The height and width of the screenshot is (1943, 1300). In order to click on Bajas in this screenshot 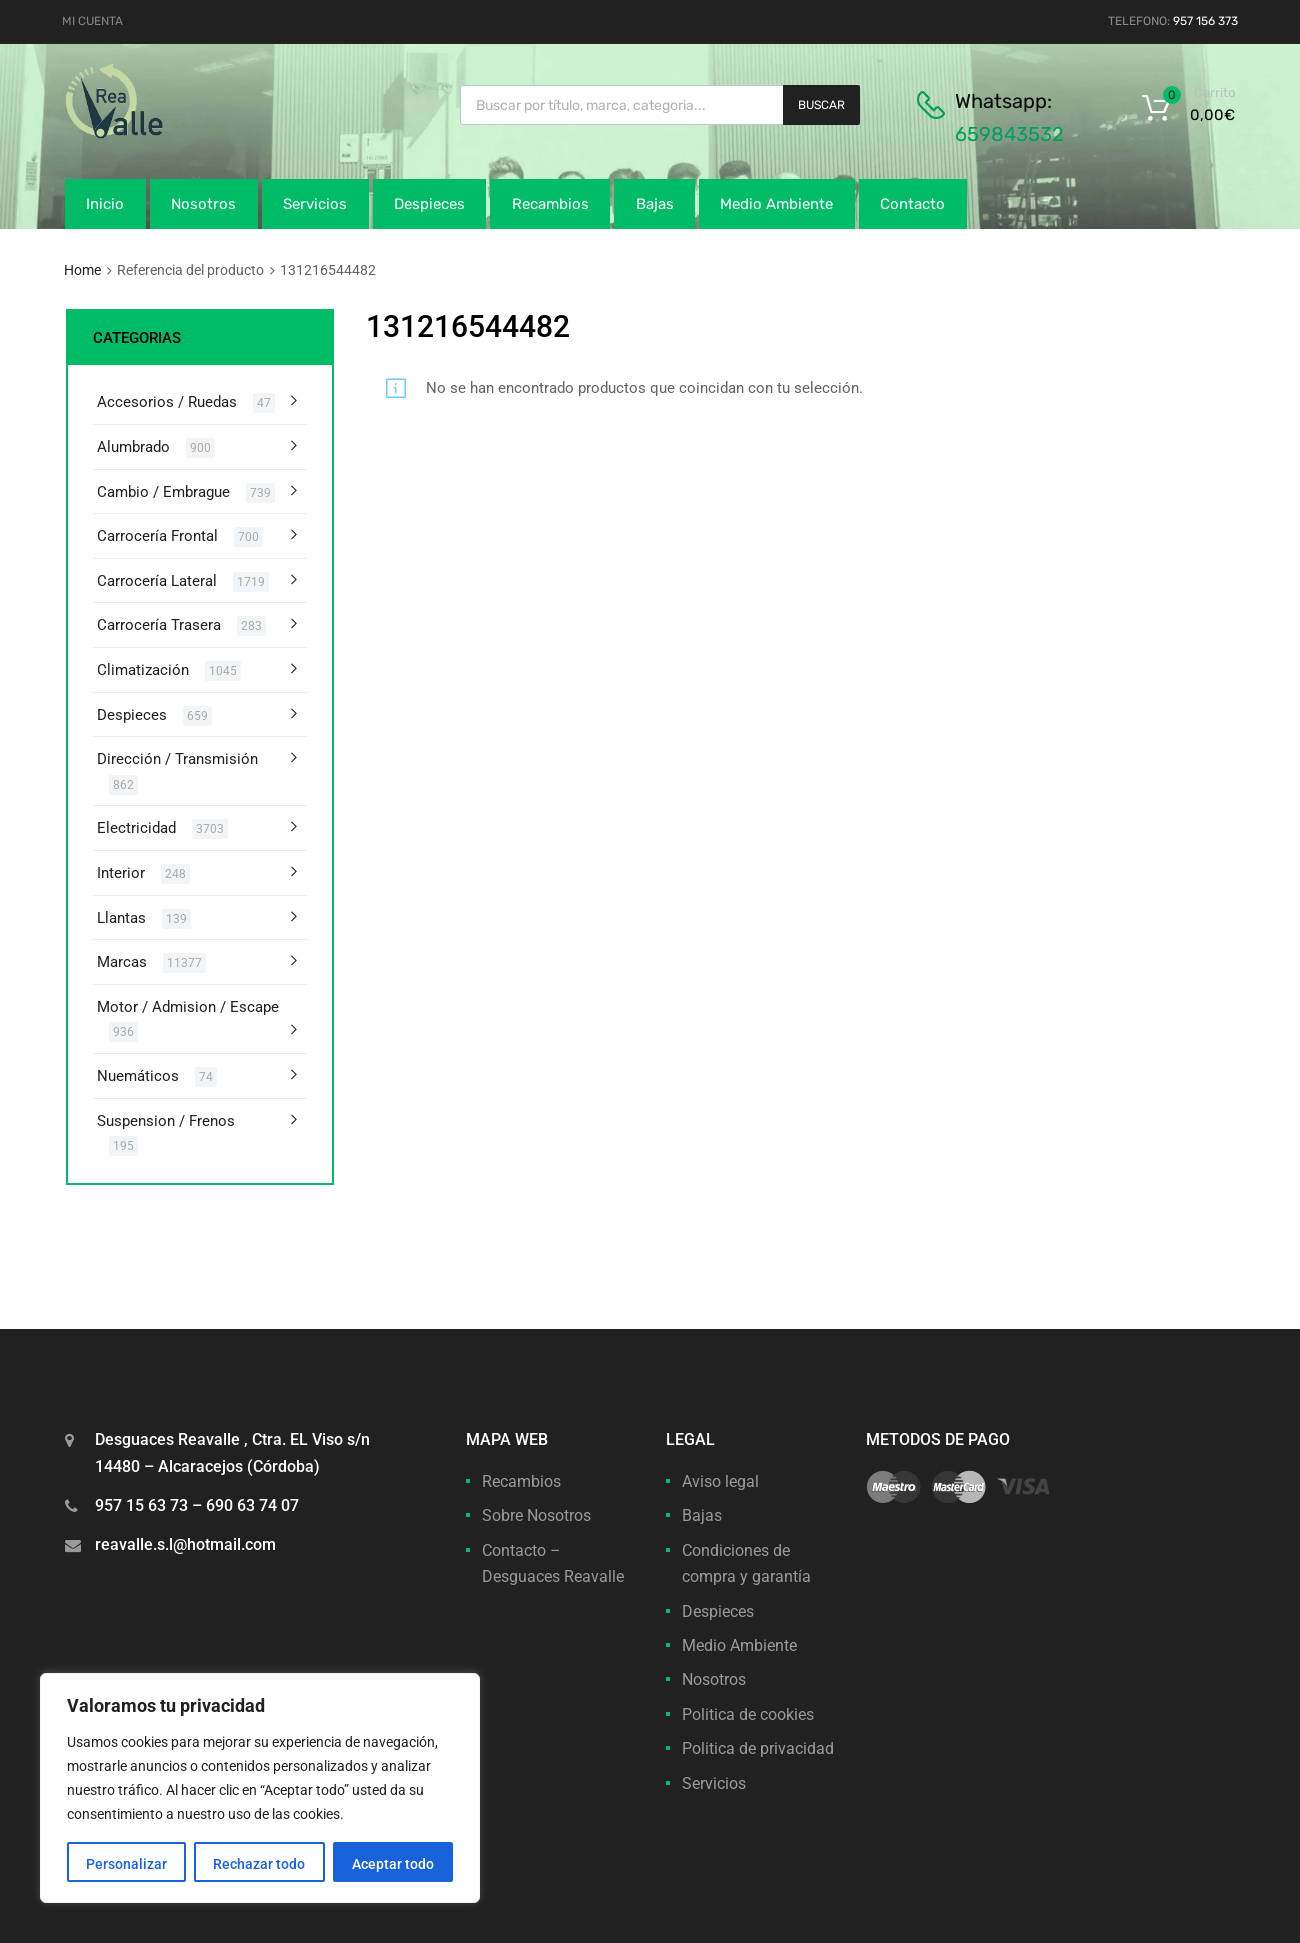, I will do `click(655, 204)`.